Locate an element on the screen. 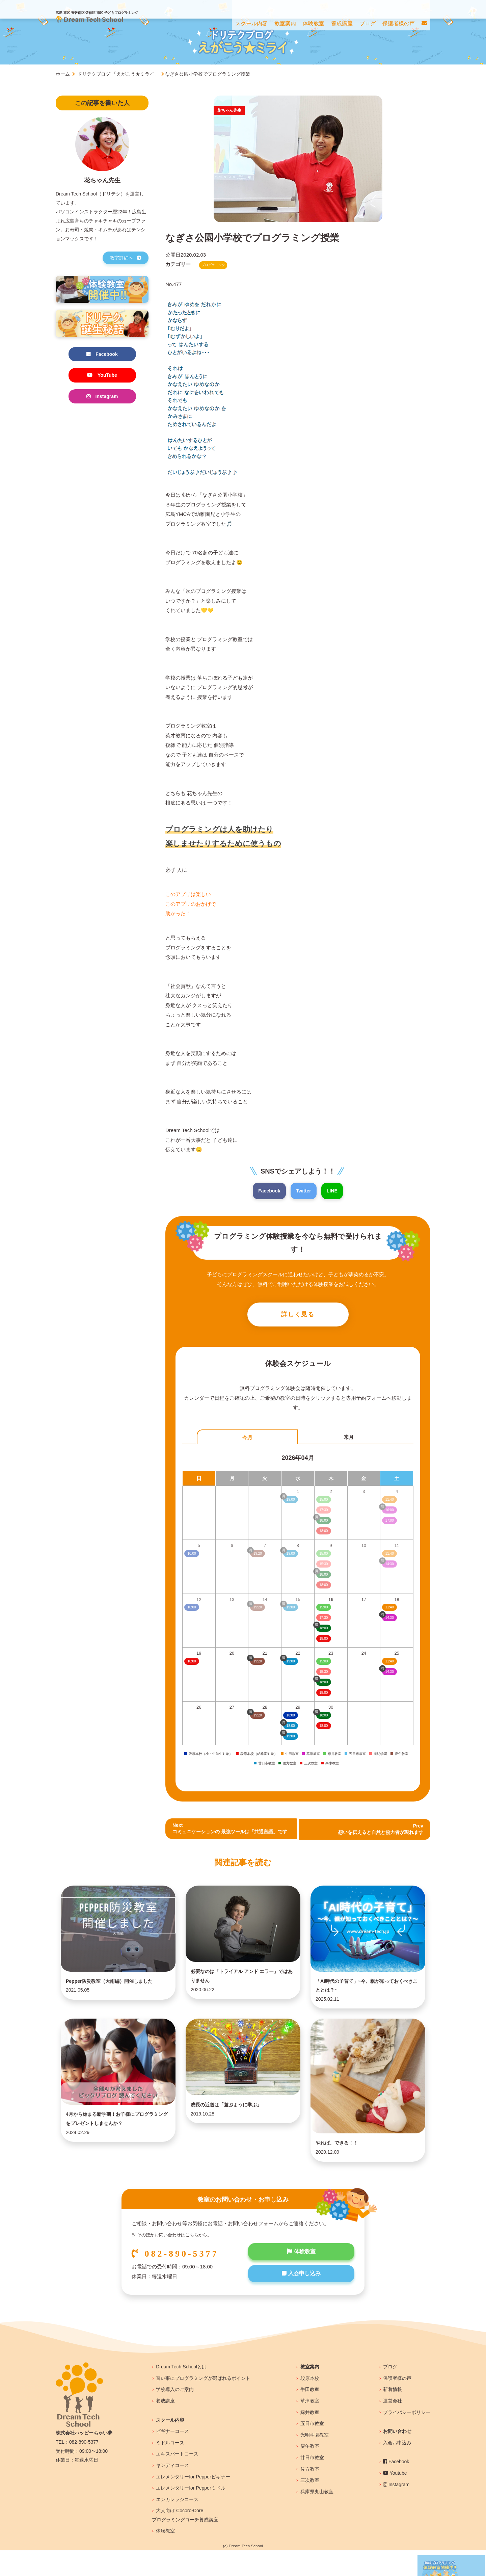 The image size is (486, 2576). Prev 想いを伝えると自然と協力者が現れます is located at coordinates (377, 1831).